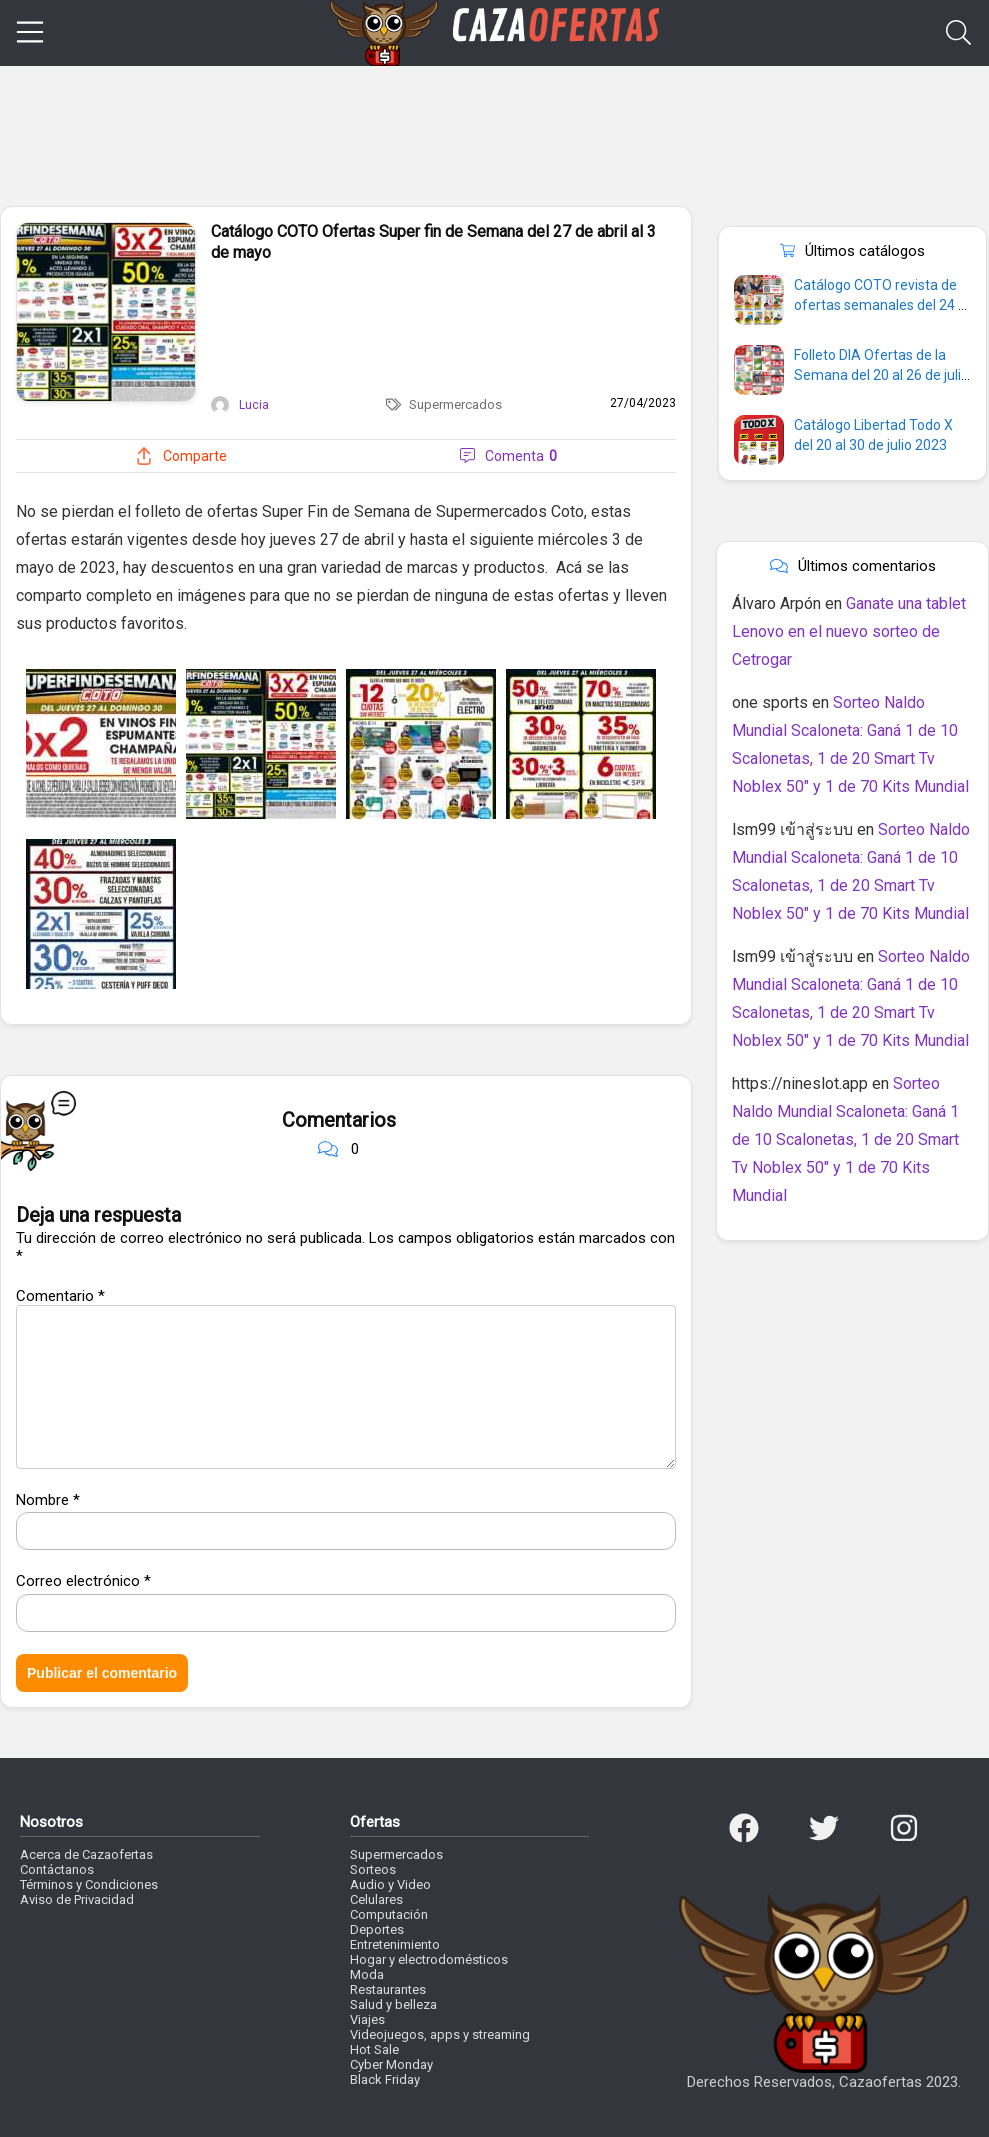 The image size is (989, 2137). I want to click on Términos y Condiciones, so click(89, 1884).